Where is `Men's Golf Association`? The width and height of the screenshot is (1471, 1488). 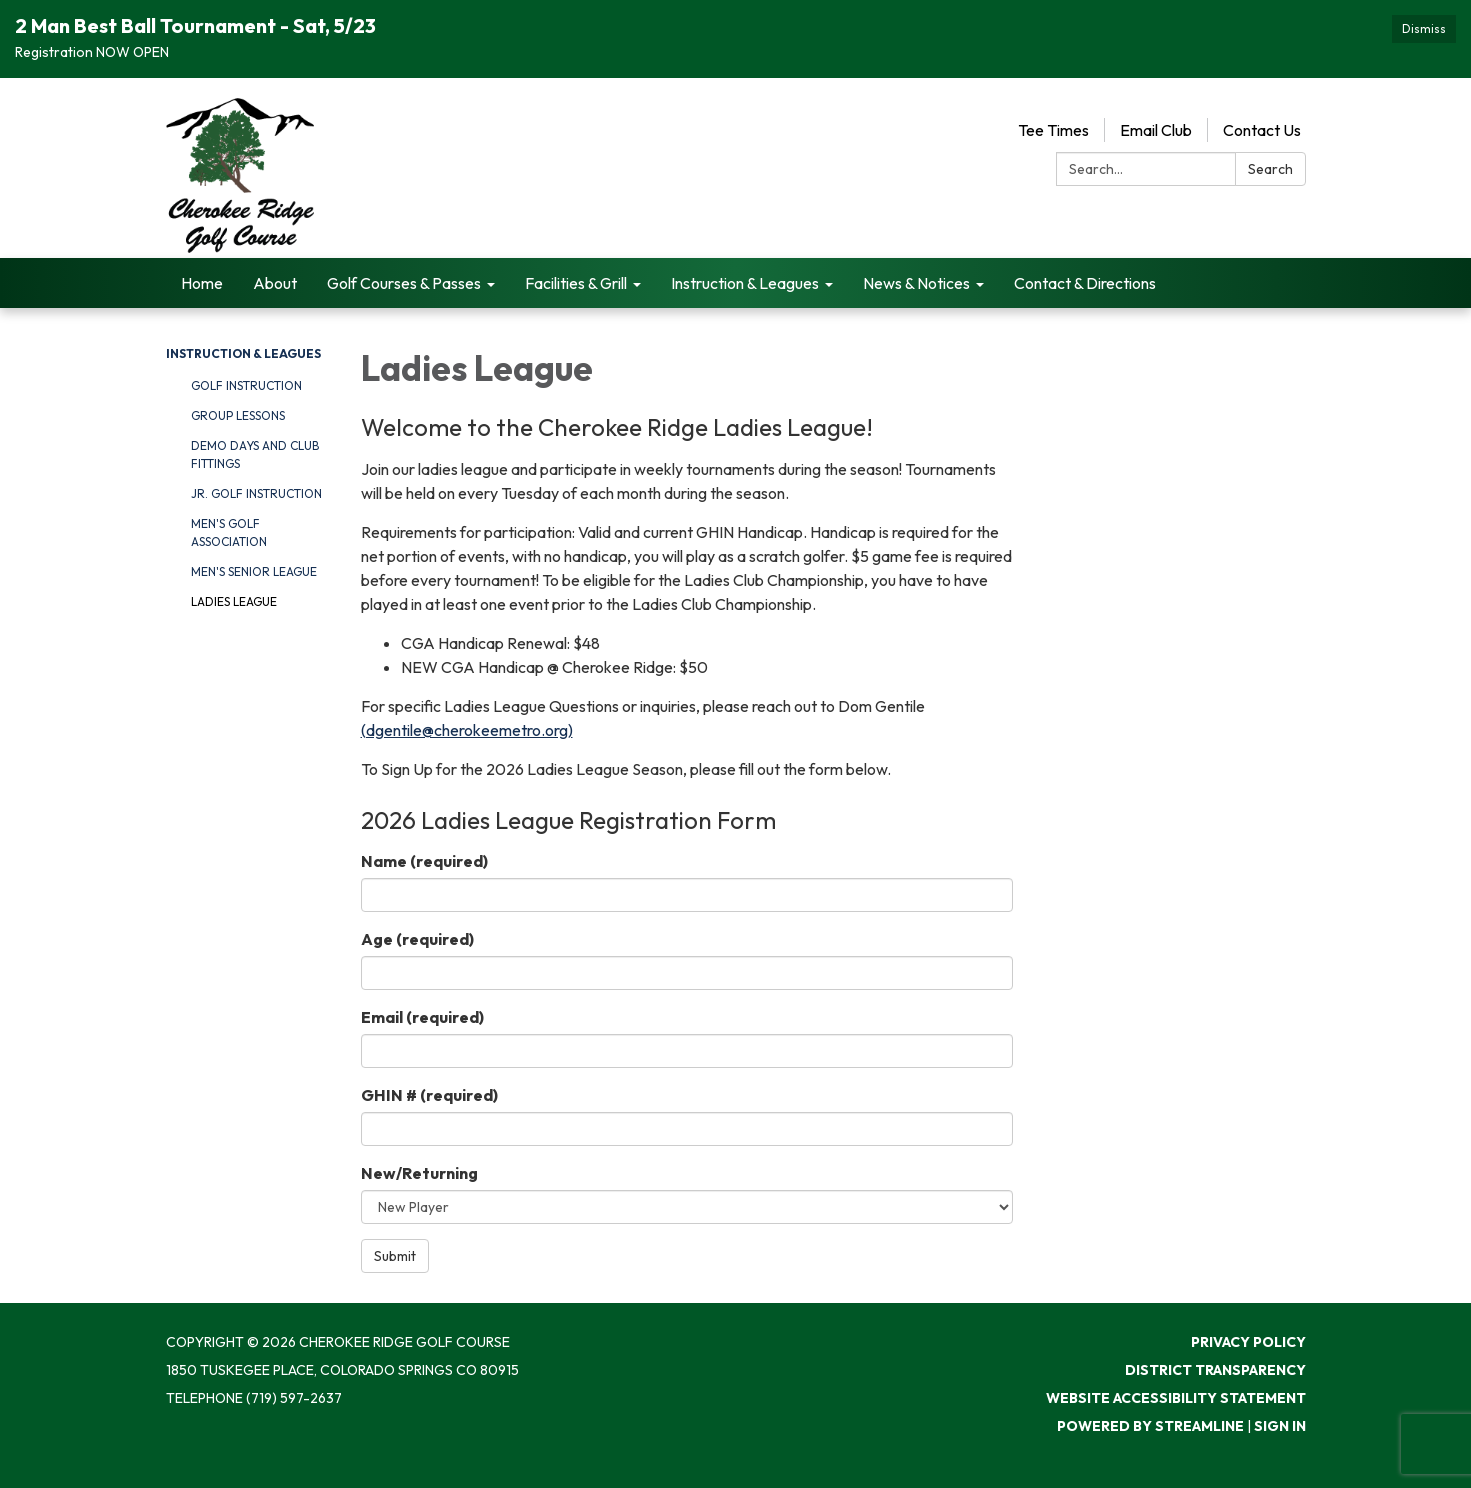 Men's Golf Association is located at coordinates (229, 532).